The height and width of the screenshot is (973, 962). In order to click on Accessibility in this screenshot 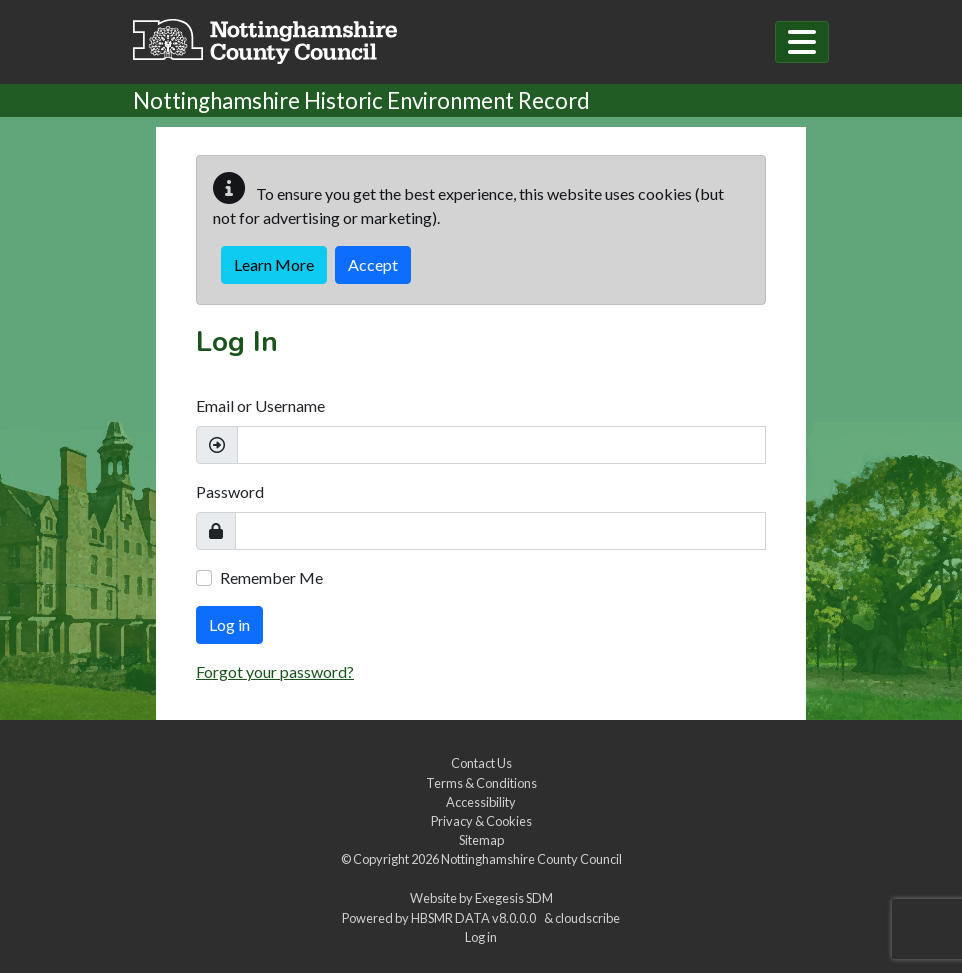, I will do `click(481, 802)`.